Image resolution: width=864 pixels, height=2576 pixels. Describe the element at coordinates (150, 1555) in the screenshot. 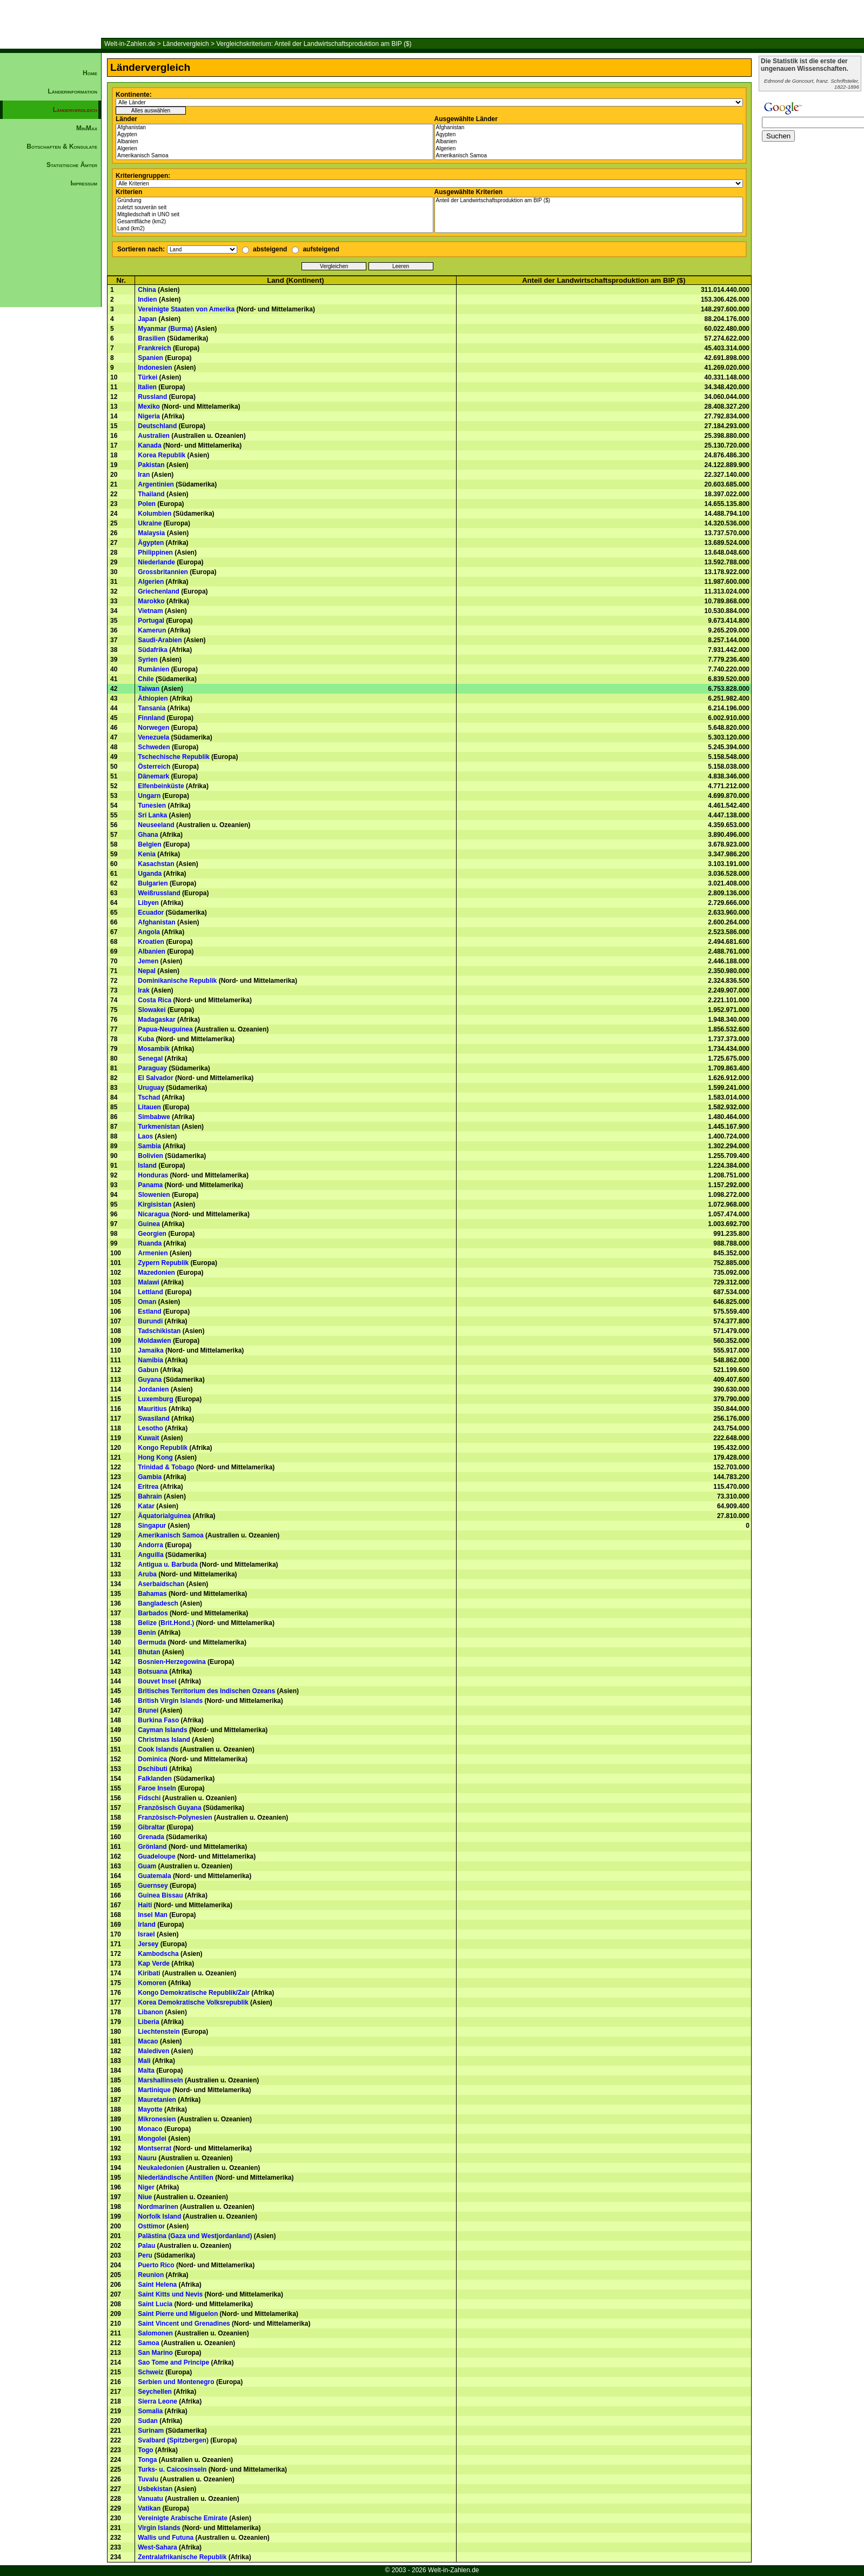

I see `Anguilla` at that location.